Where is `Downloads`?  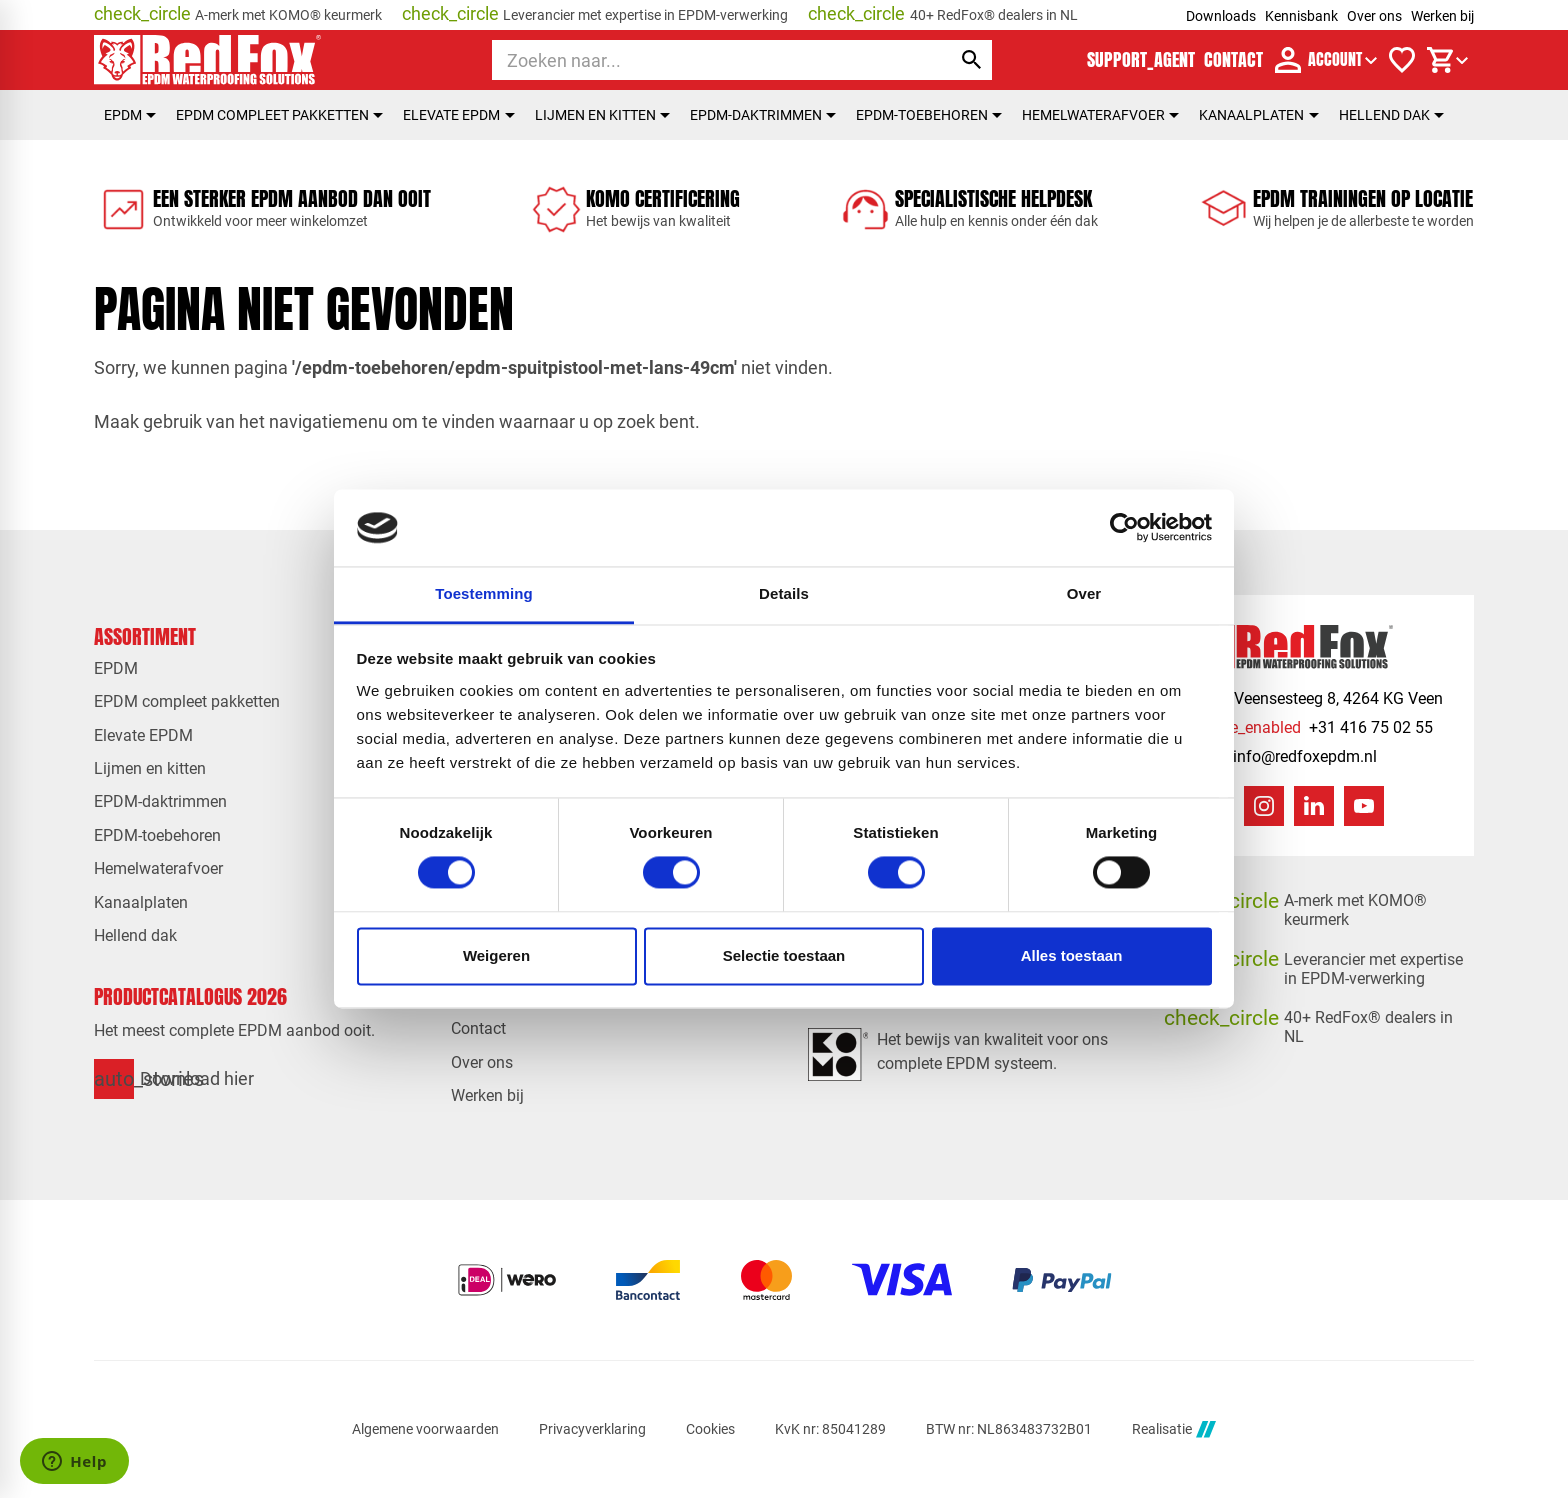
Downloads is located at coordinates (1221, 16).